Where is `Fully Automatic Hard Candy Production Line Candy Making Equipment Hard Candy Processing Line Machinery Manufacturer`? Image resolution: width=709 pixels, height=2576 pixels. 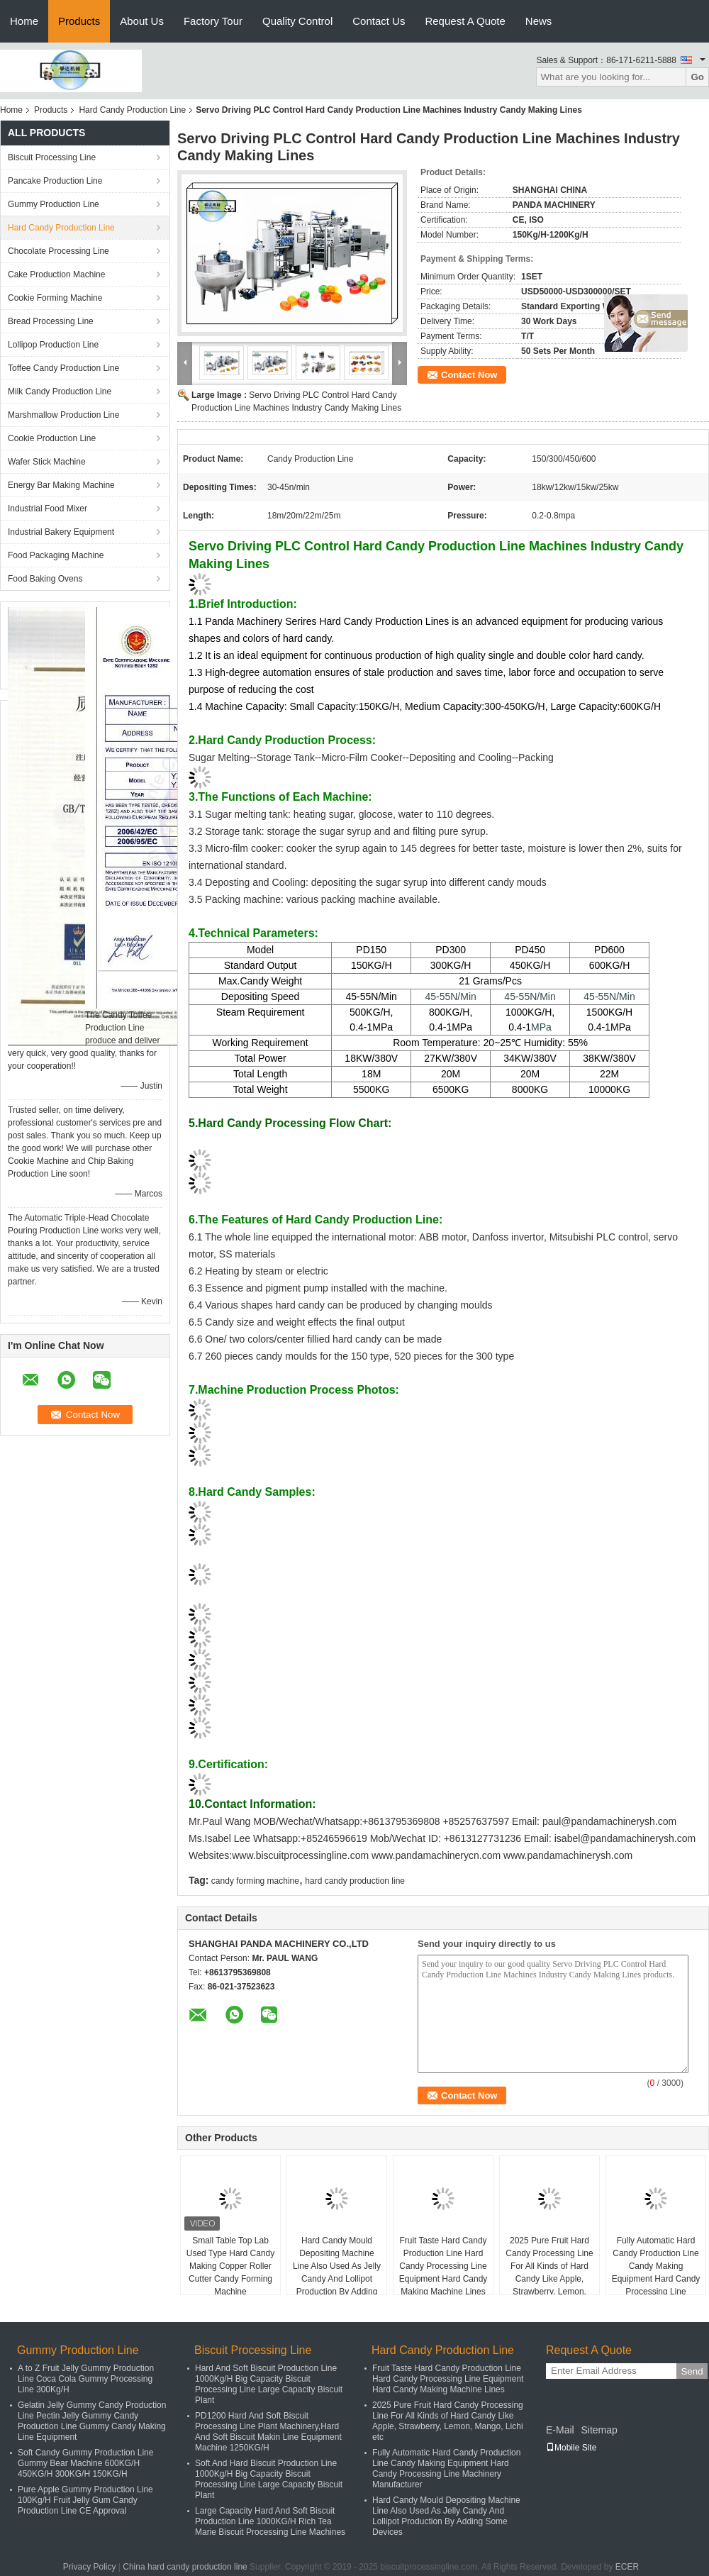 Fully Automatic Hard Candy Production Line Candy Making Equipment Hard Candy Processing Line Machinery Manufacturer is located at coordinates (655, 2272).